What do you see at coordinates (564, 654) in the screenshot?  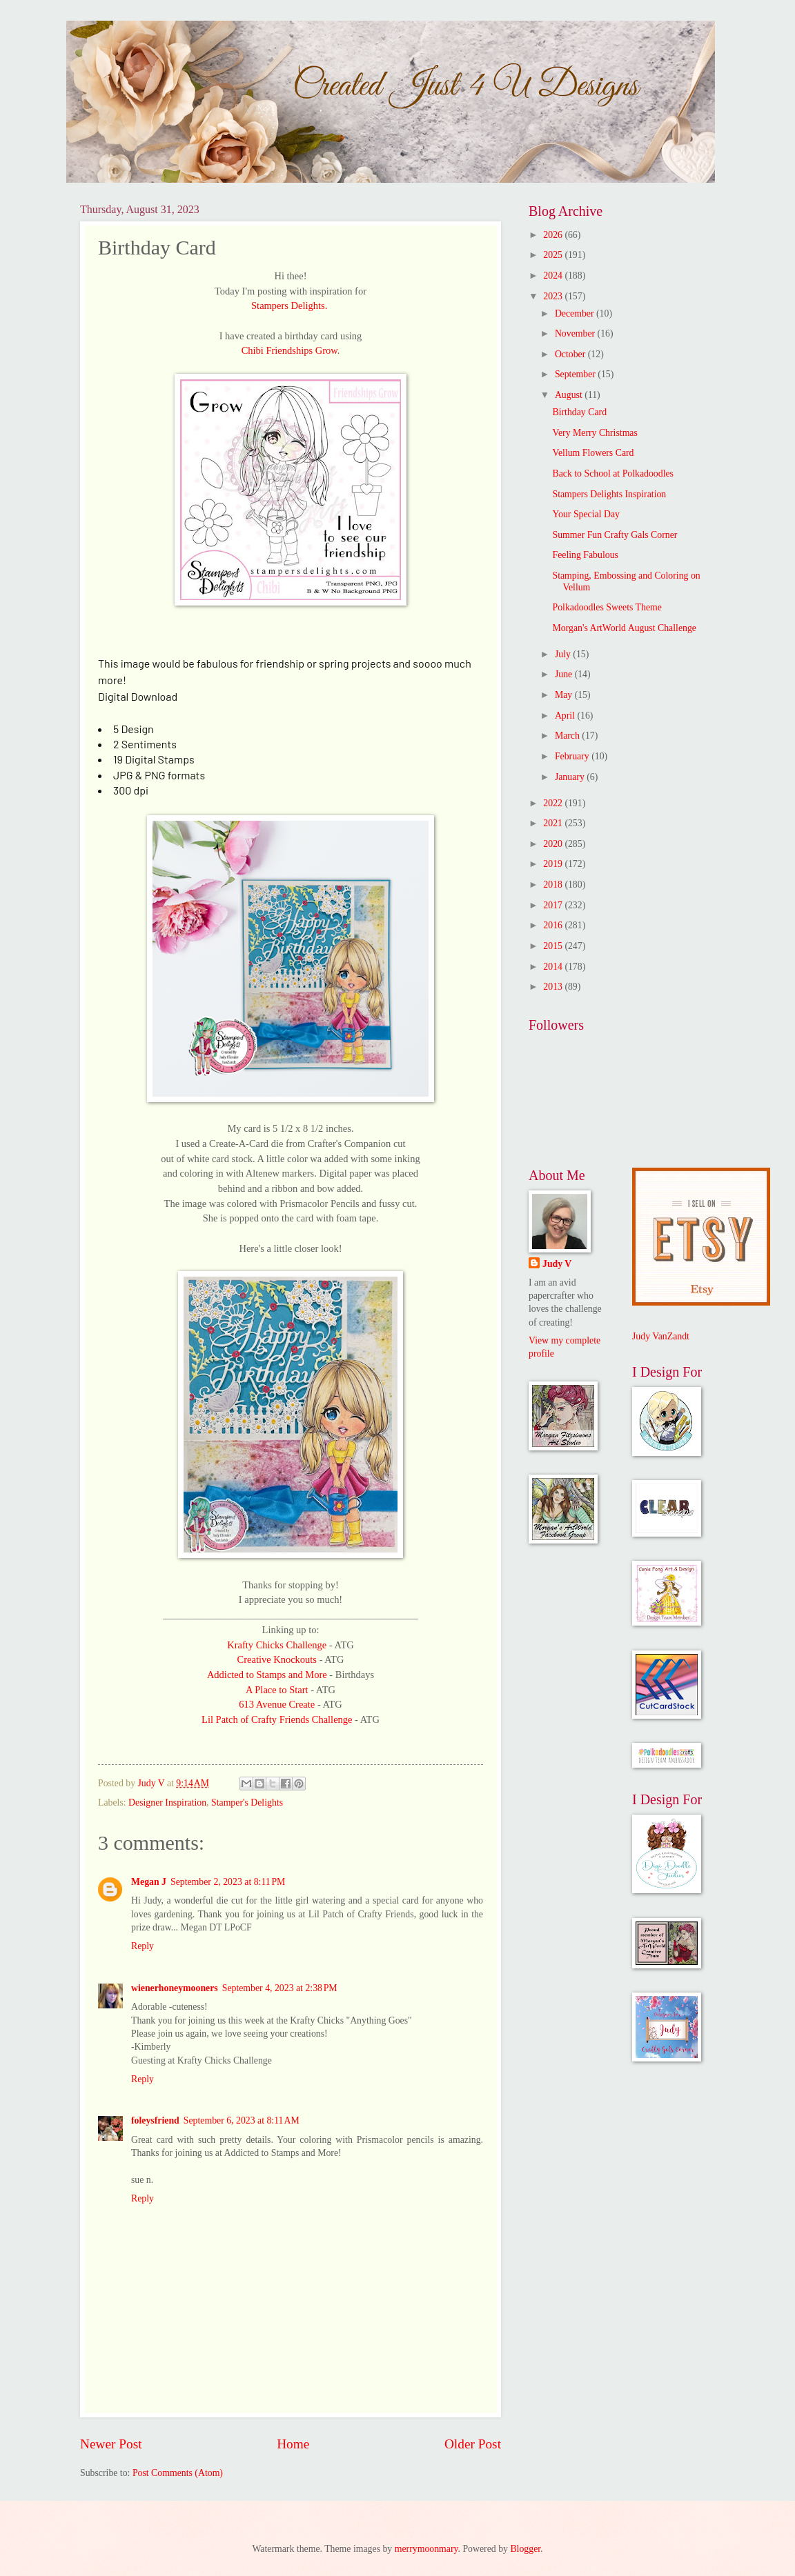 I see `July` at bounding box center [564, 654].